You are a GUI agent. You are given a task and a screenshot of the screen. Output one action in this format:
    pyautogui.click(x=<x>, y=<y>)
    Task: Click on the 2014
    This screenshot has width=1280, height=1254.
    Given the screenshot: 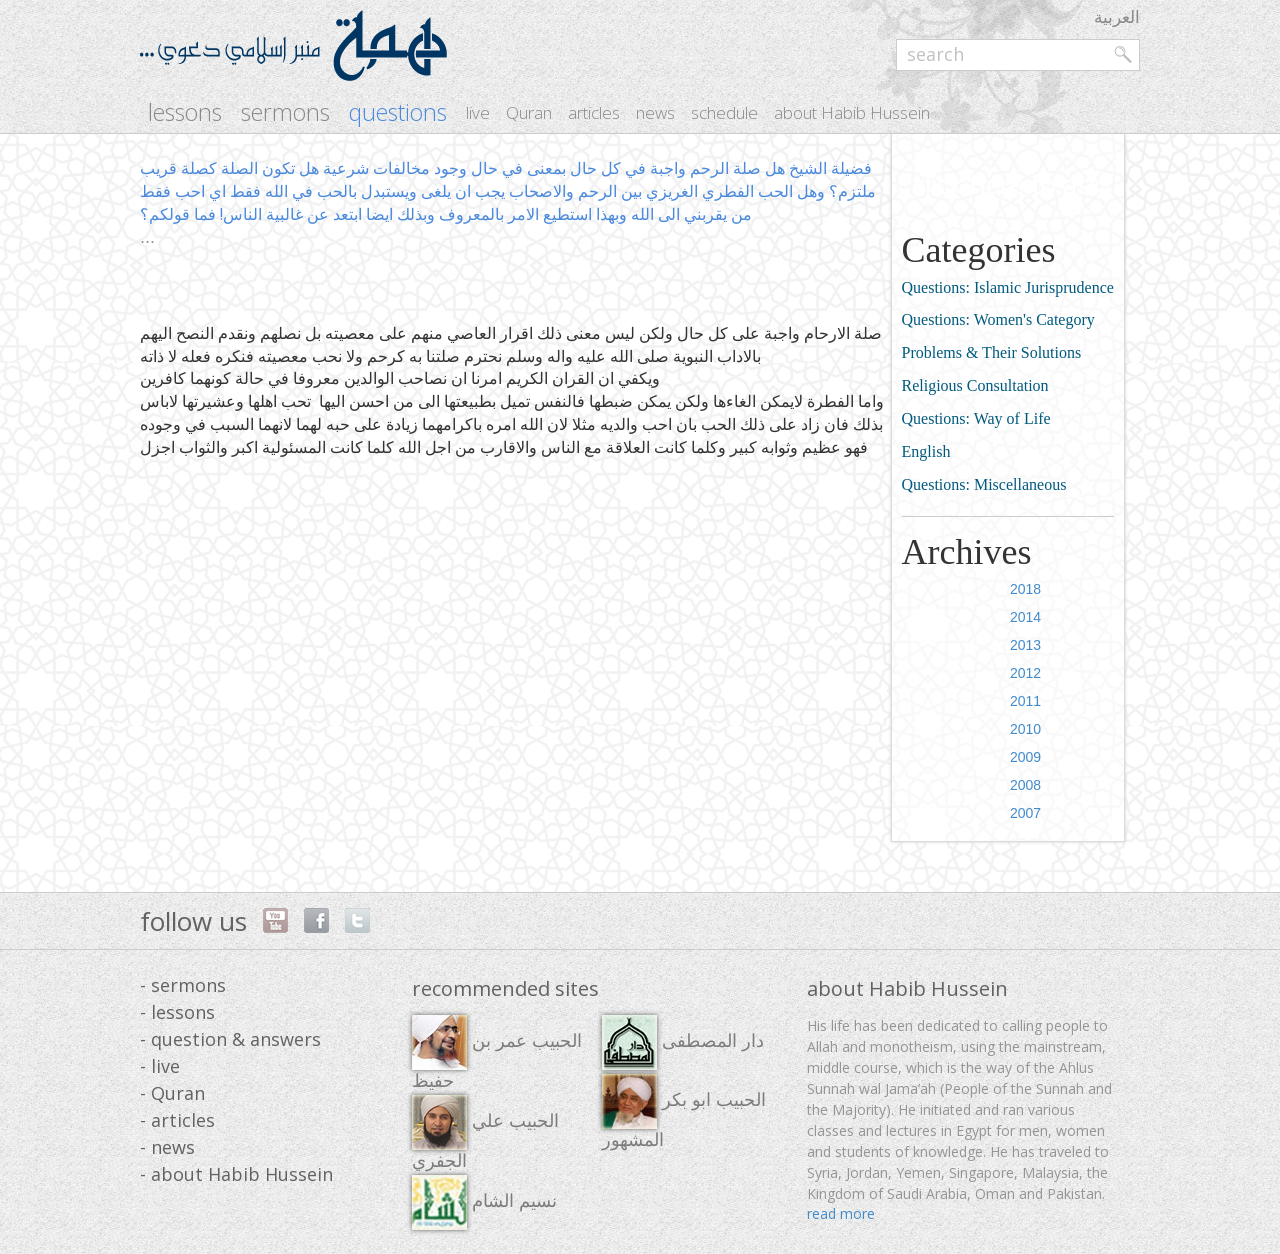 What is the action you would take?
    pyautogui.click(x=1025, y=617)
    